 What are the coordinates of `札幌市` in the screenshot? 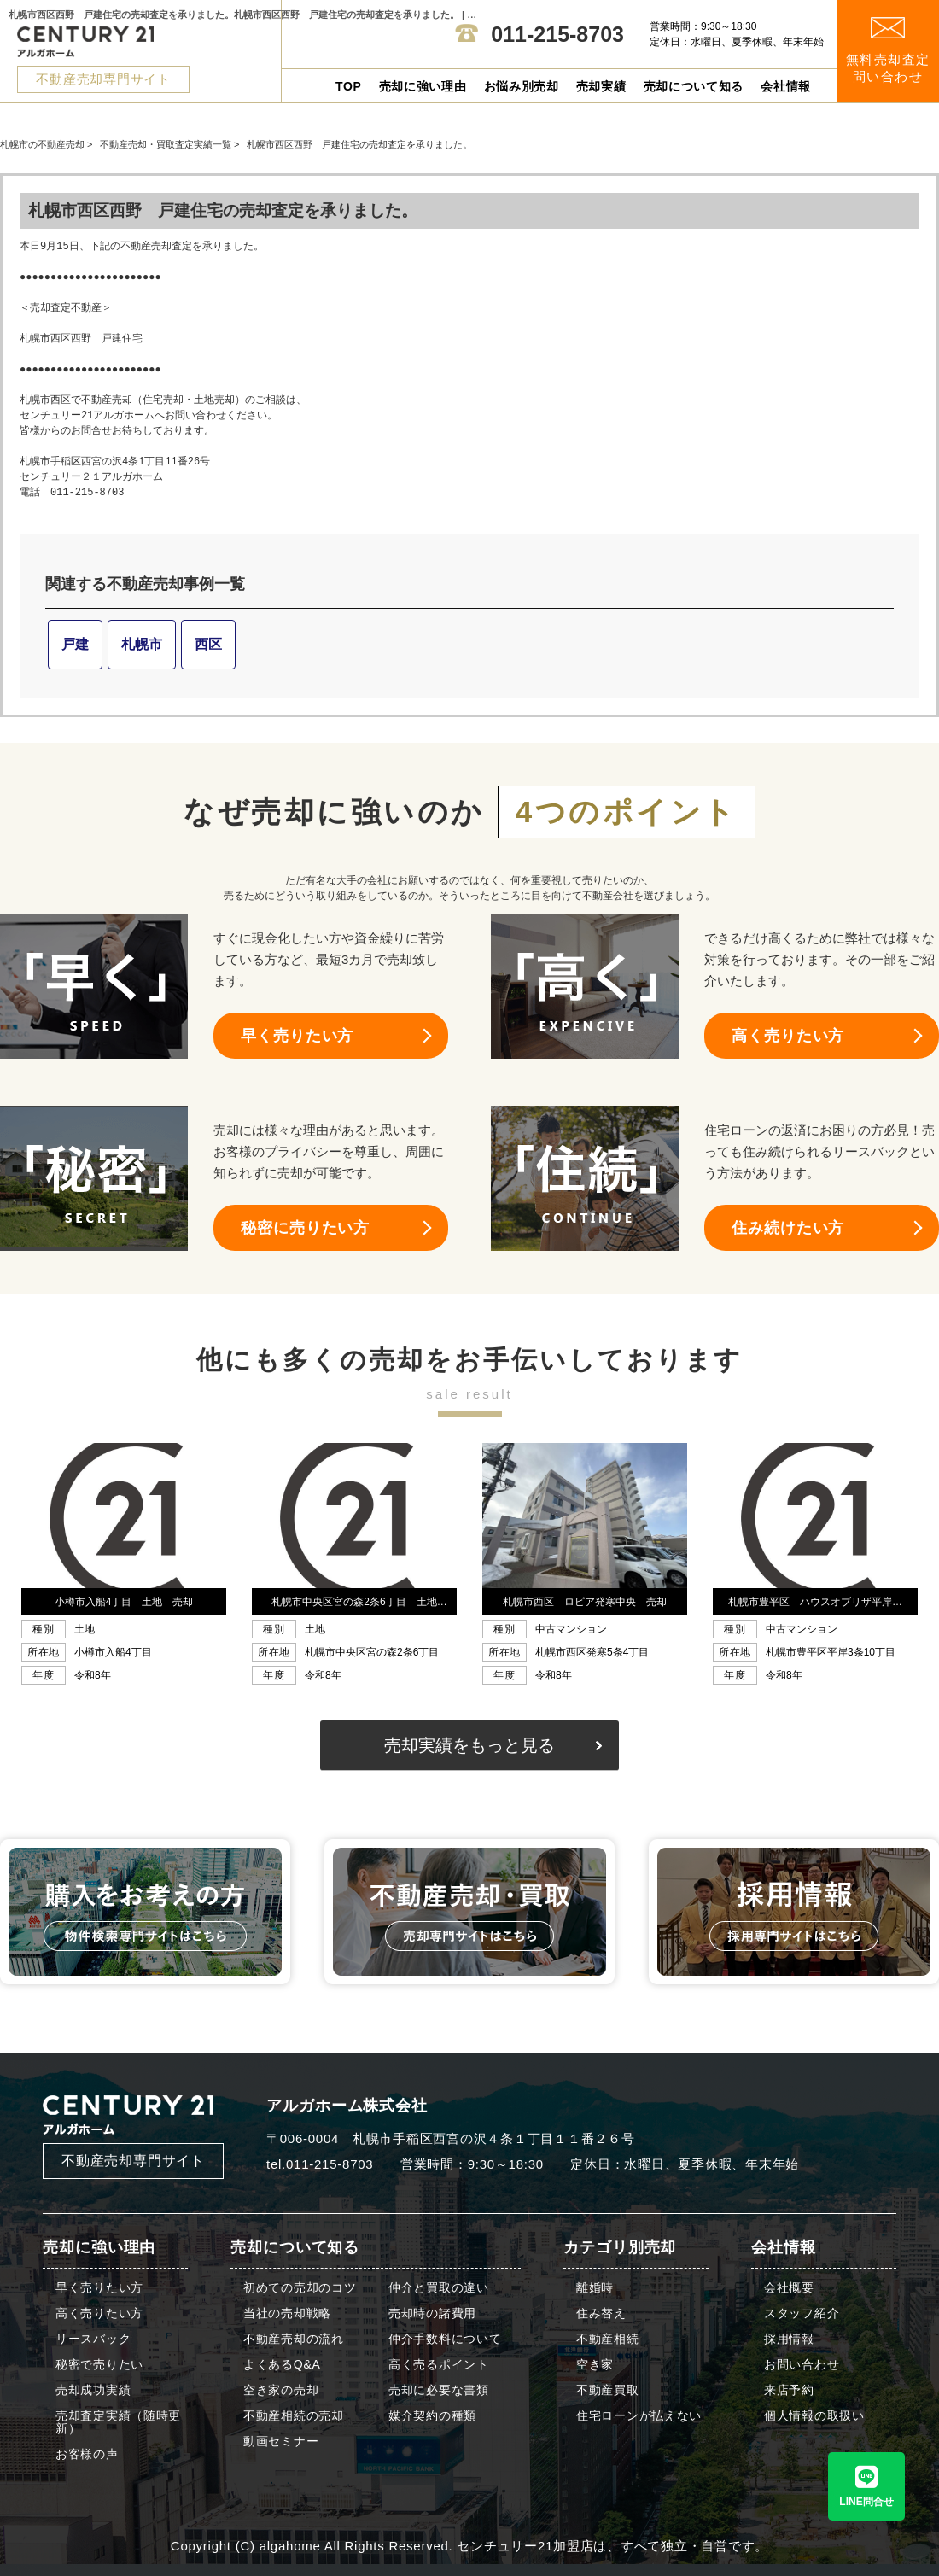 It's located at (141, 644).